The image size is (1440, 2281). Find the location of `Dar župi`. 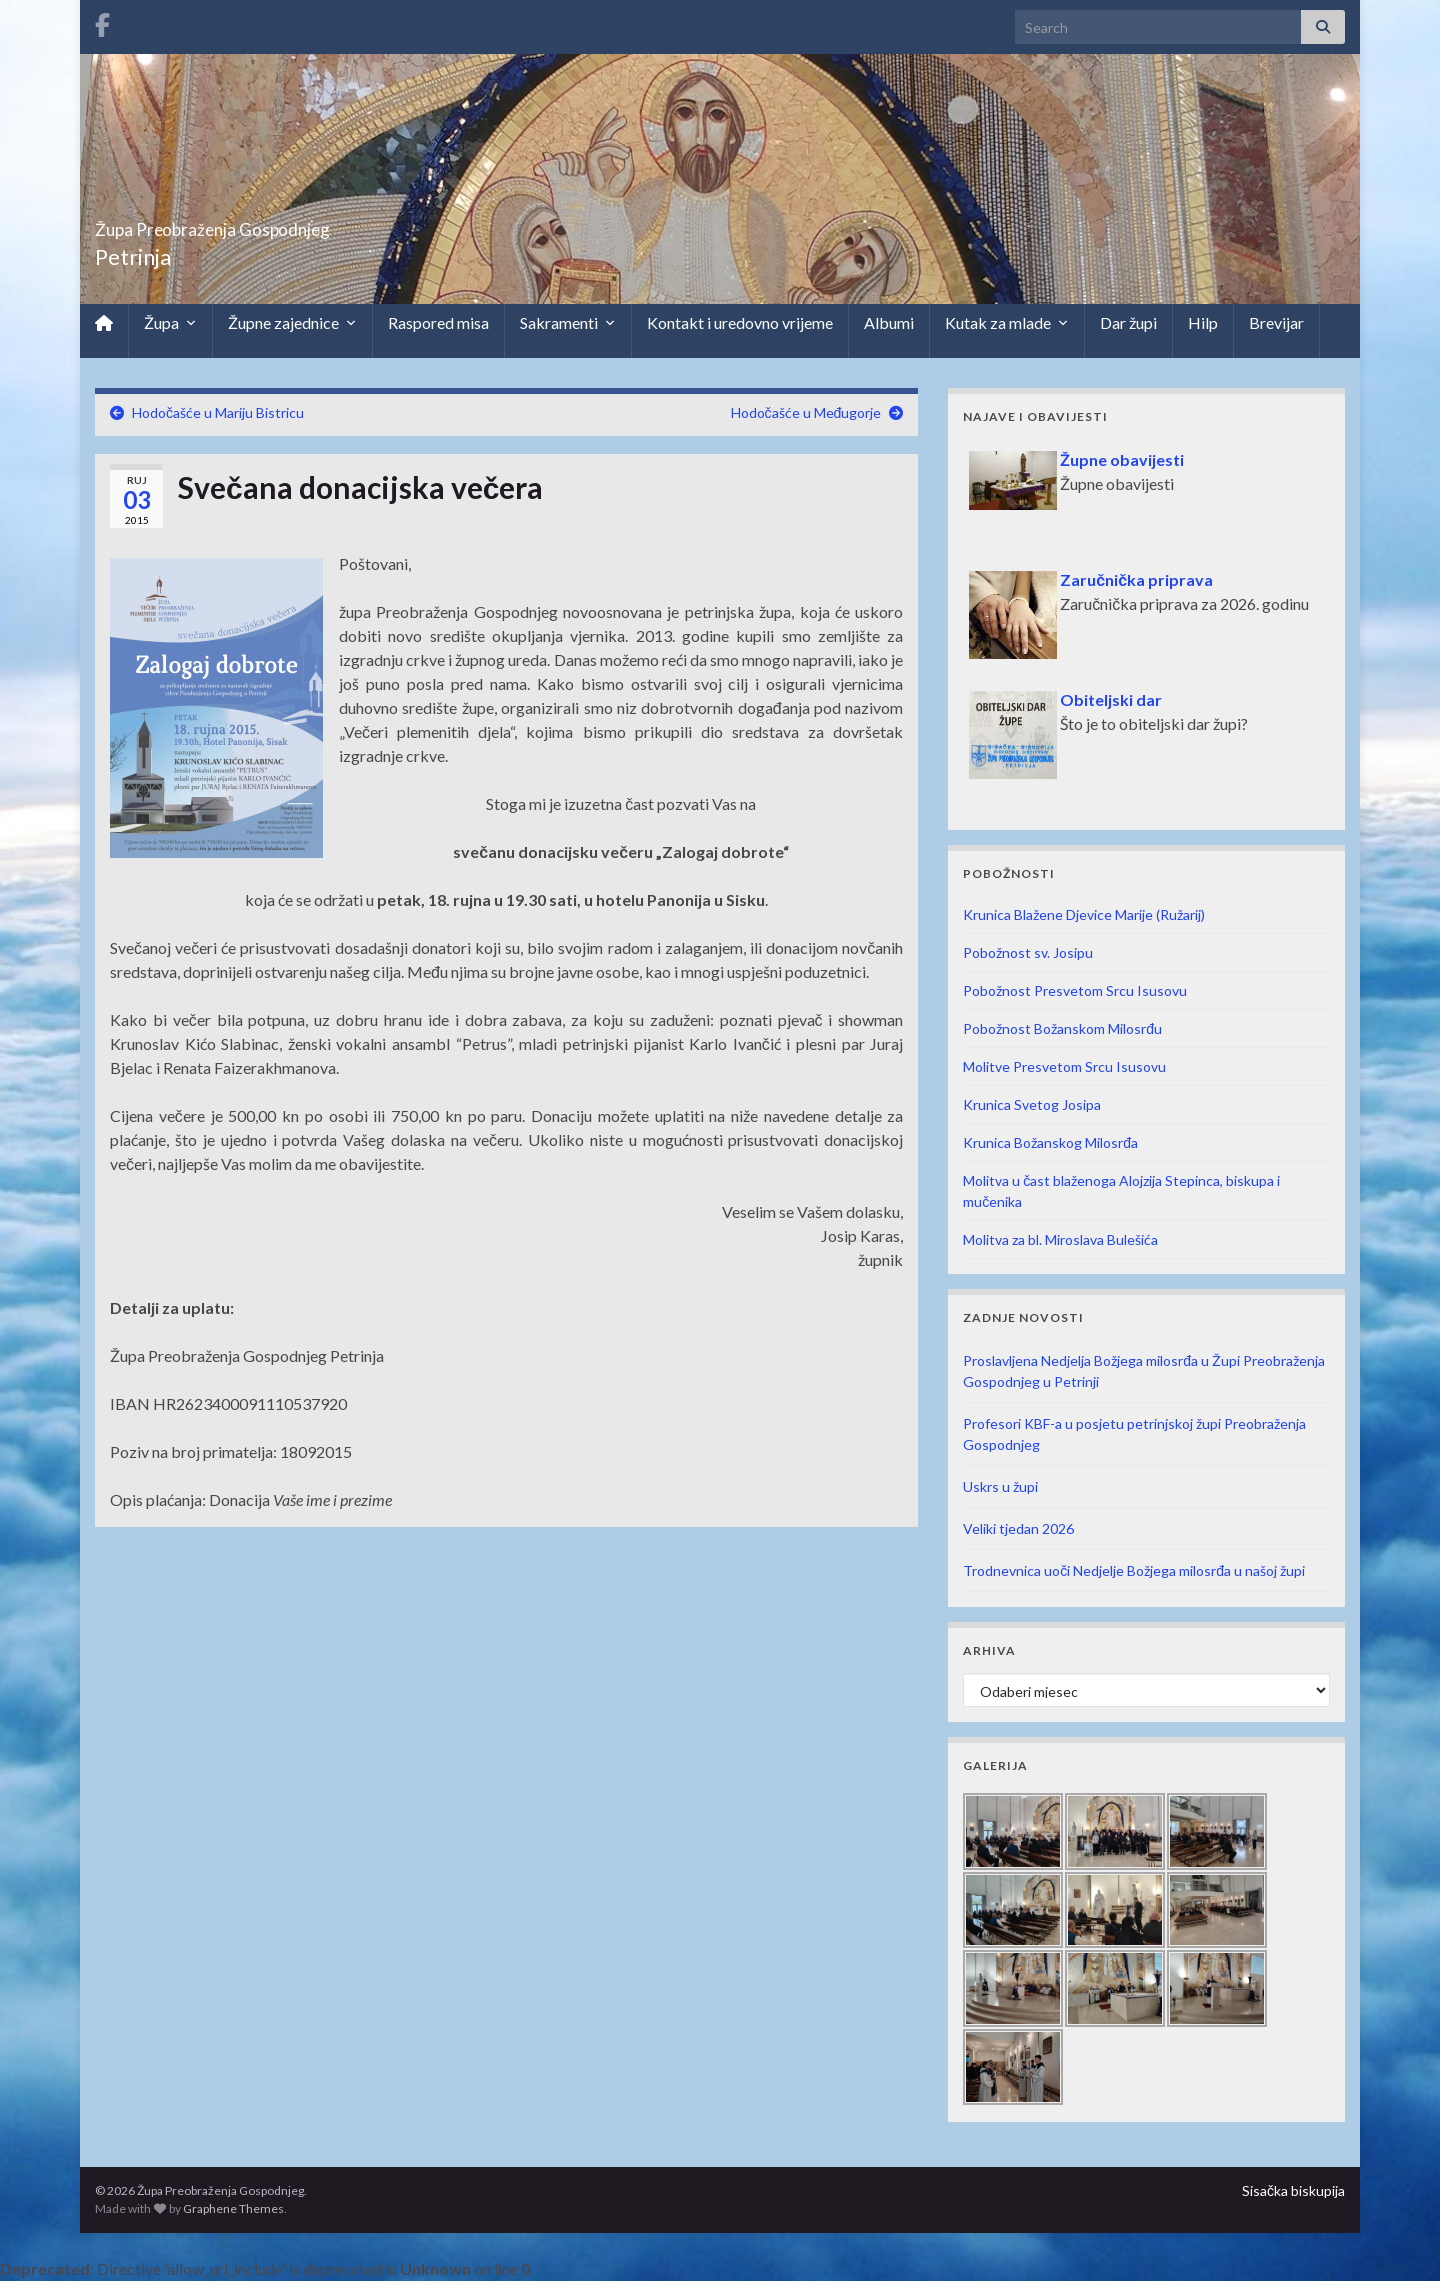

Dar župi is located at coordinates (1128, 322).